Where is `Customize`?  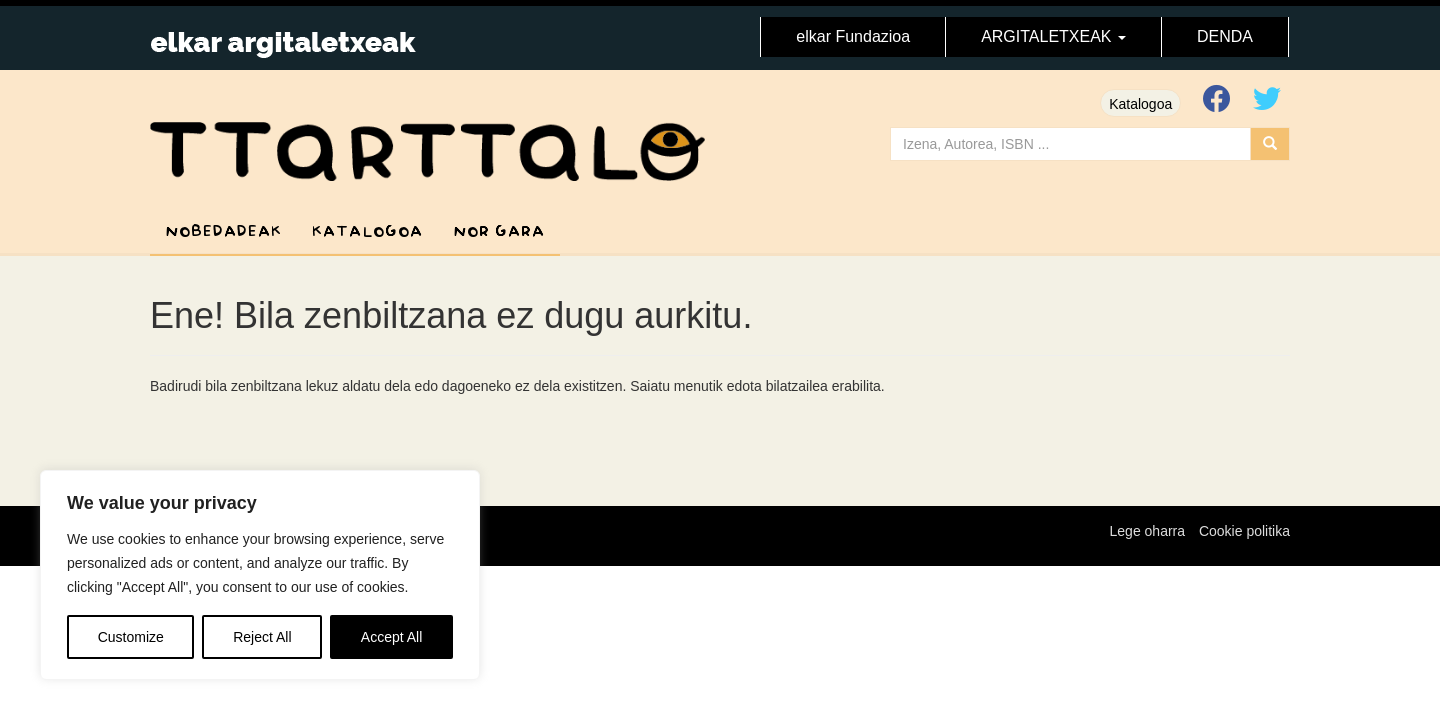 Customize is located at coordinates (131, 637).